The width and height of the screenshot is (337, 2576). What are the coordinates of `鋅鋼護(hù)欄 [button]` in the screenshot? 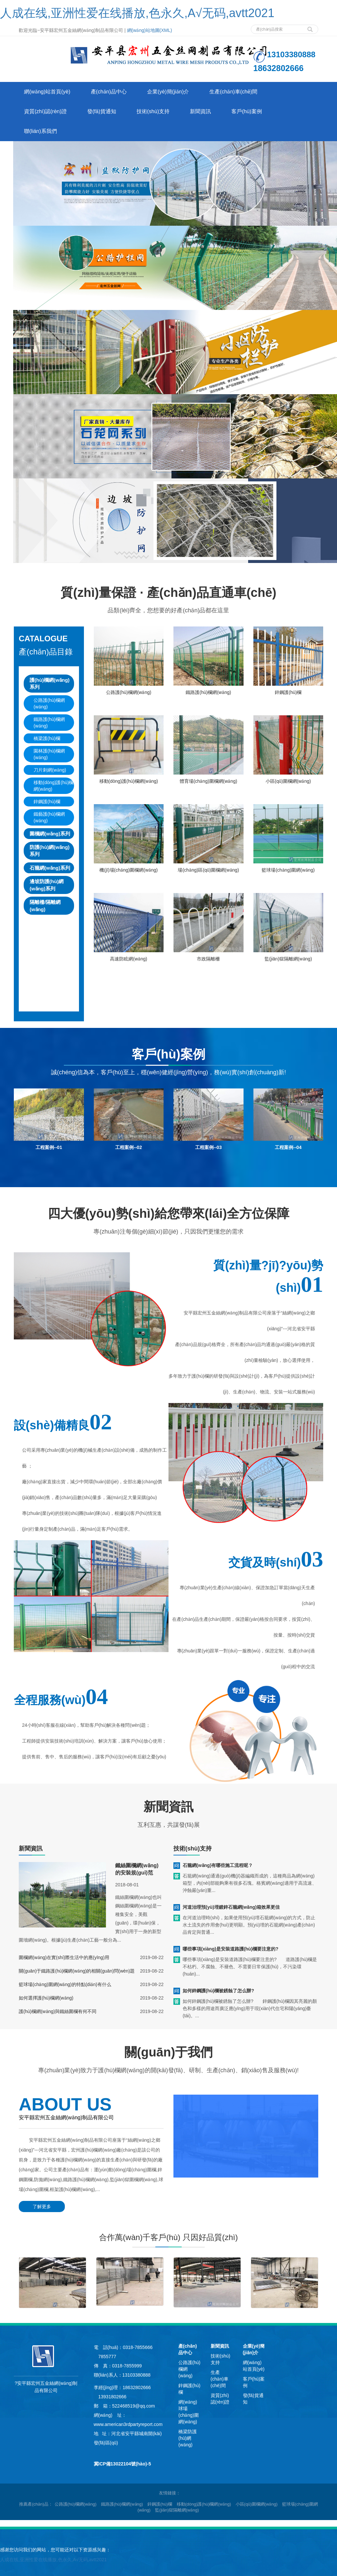 It's located at (159, 2504).